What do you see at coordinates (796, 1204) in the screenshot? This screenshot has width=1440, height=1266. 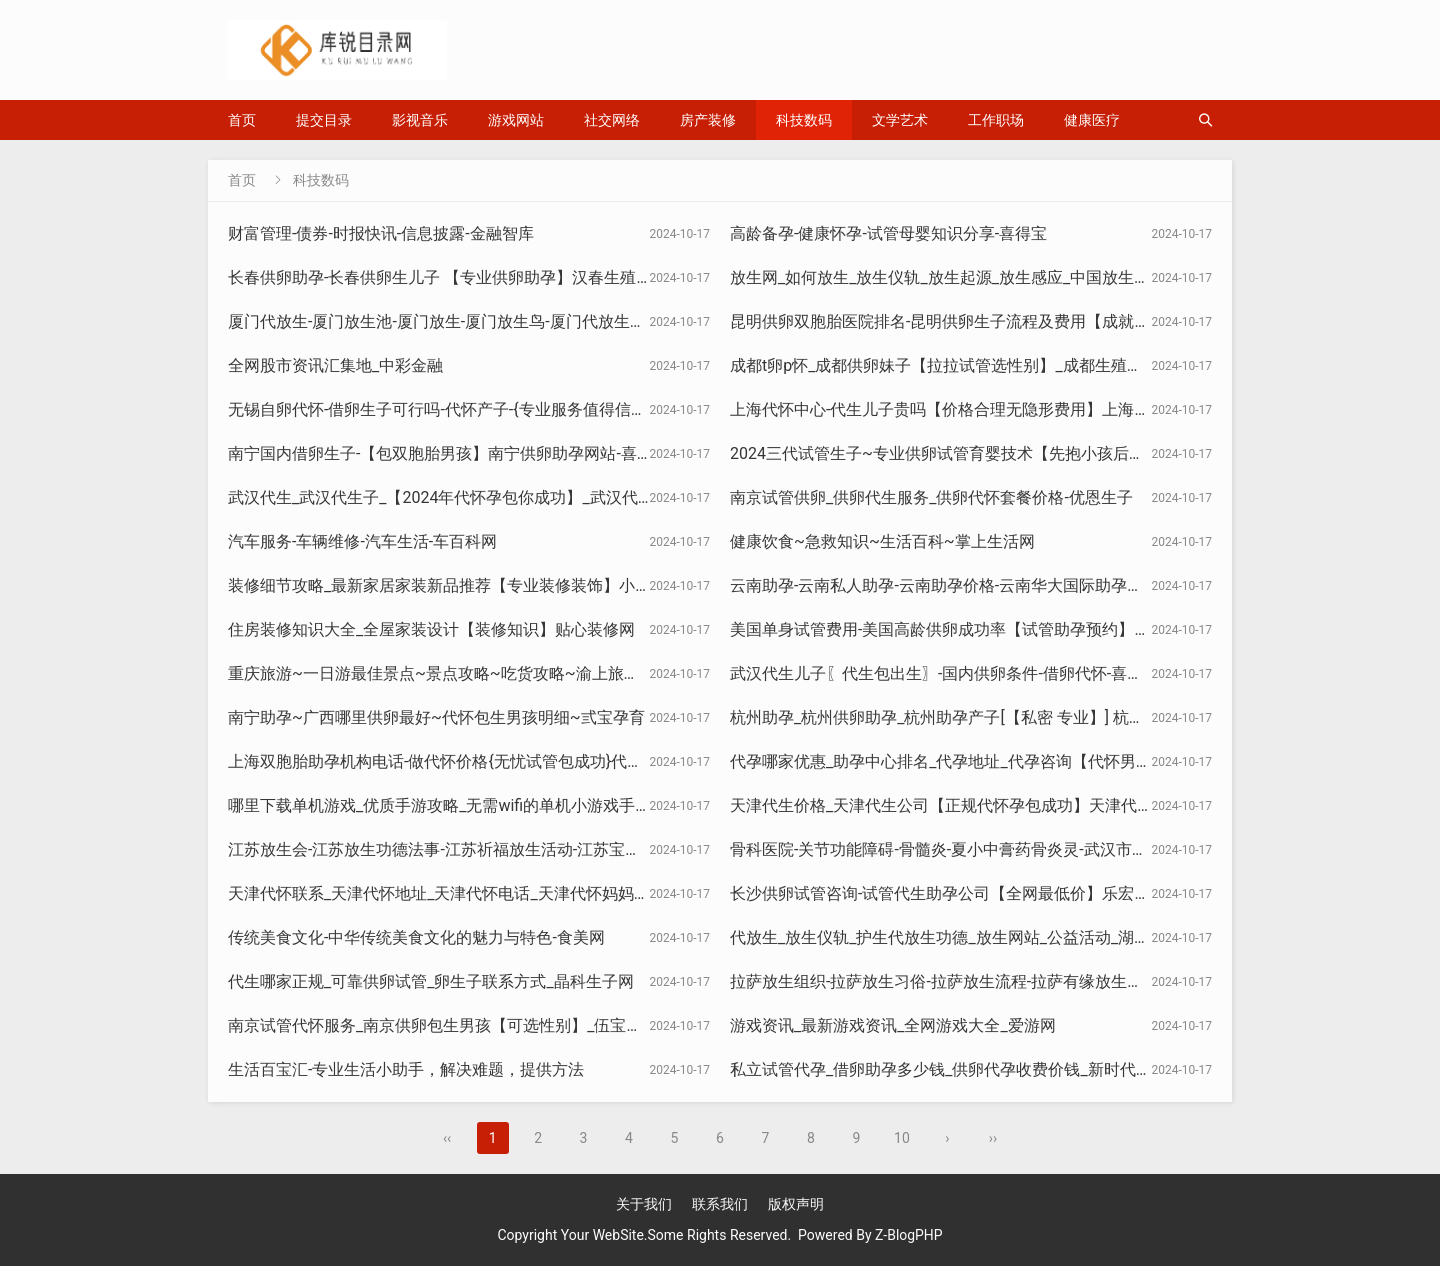 I see `版权声明` at bounding box center [796, 1204].